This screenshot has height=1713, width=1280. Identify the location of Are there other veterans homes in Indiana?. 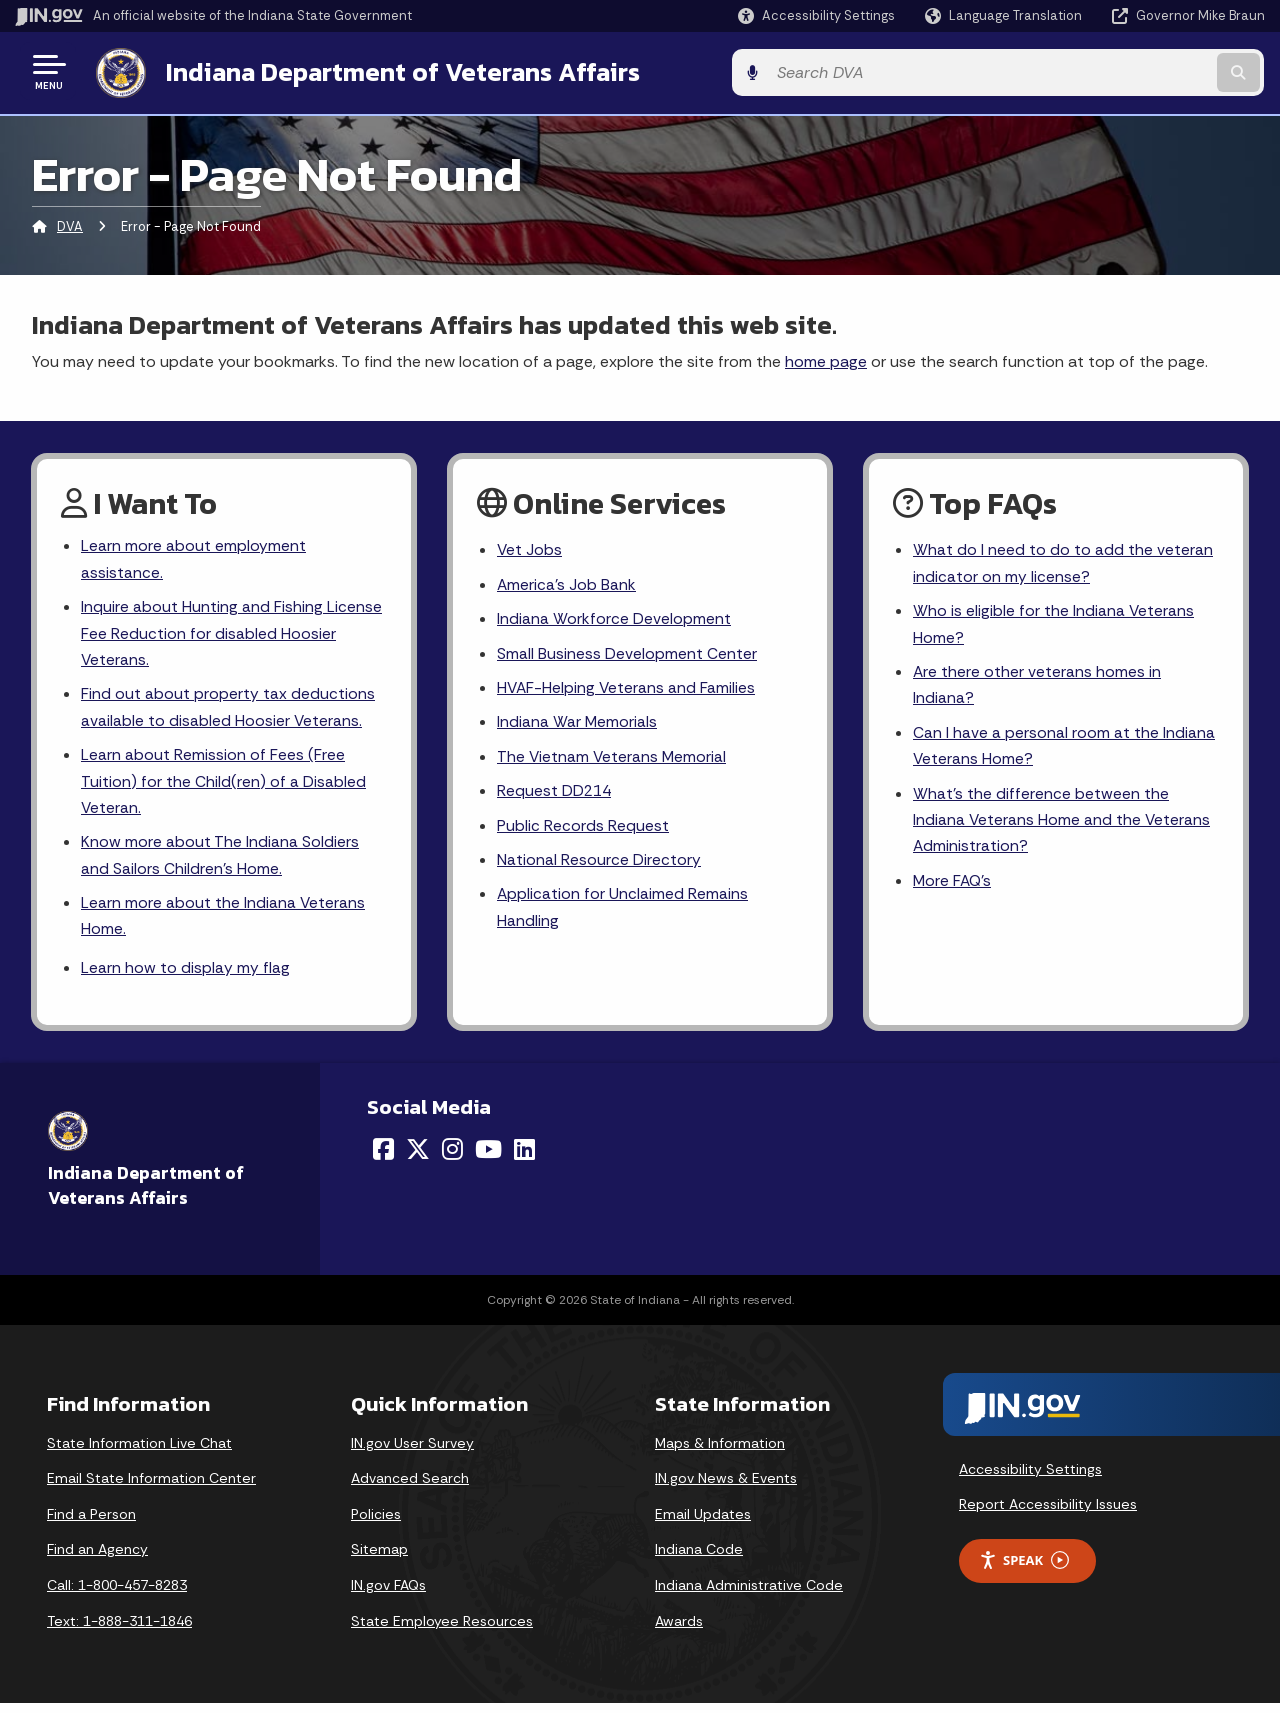
(1037, 687).